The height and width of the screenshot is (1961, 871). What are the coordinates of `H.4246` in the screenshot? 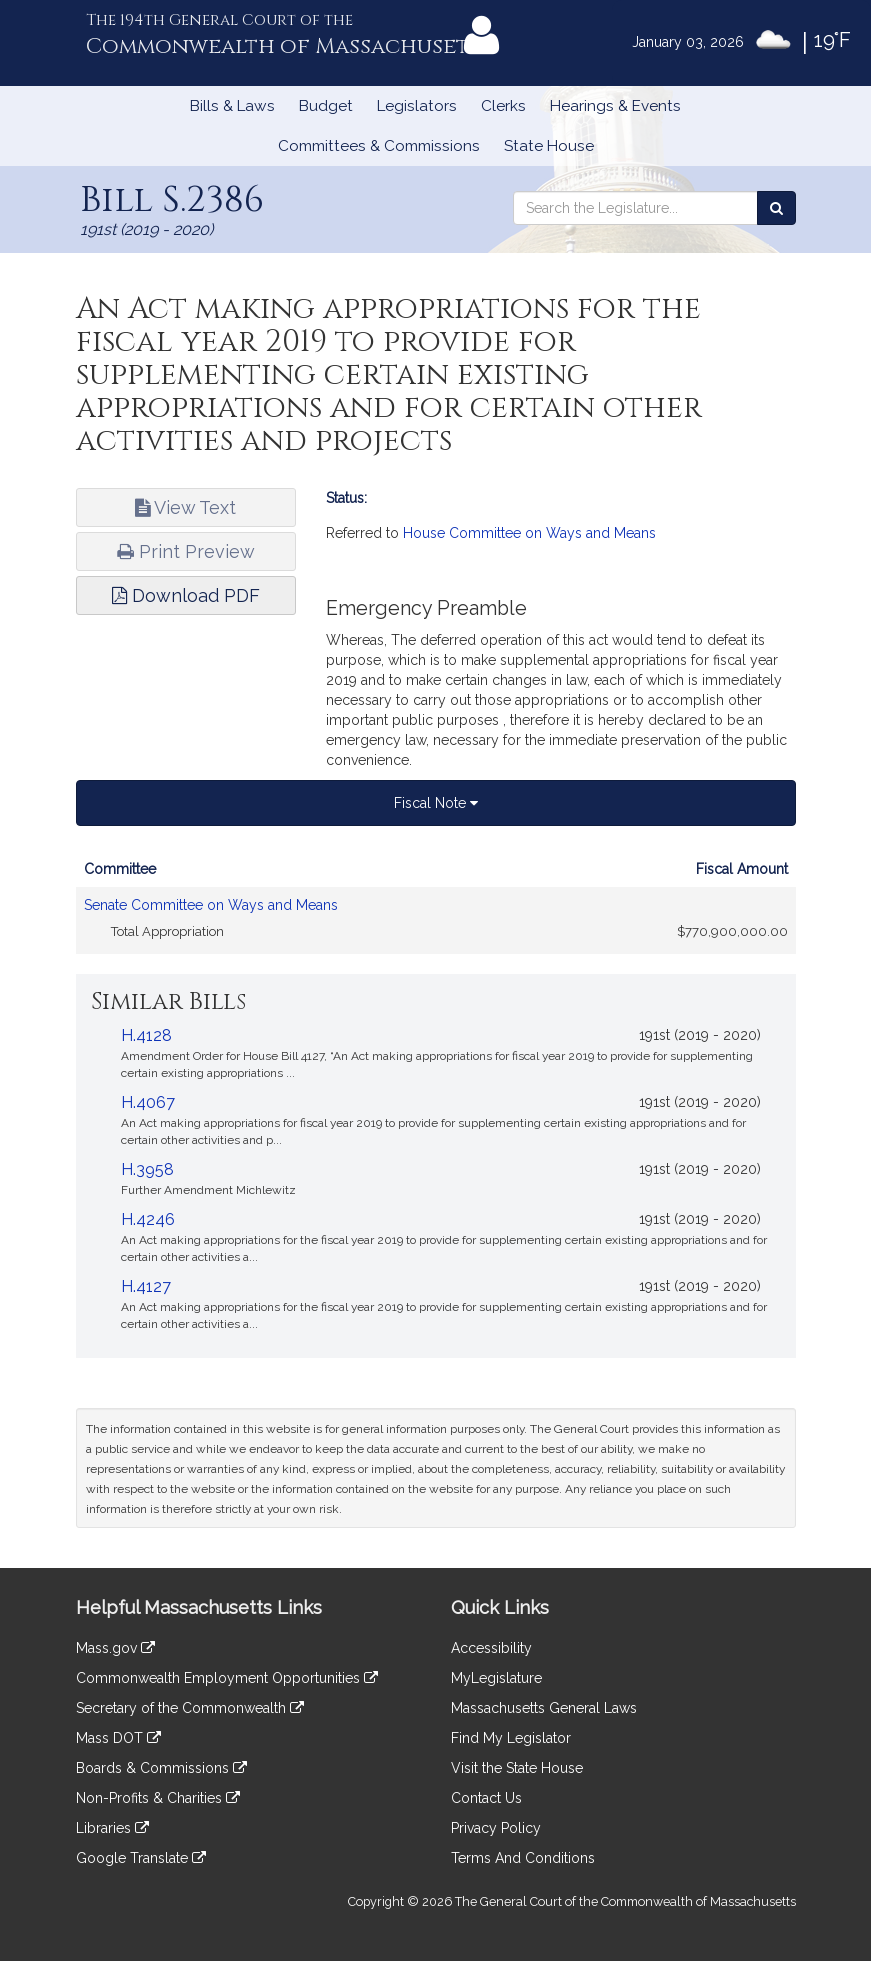 It's located at (148, 1219).